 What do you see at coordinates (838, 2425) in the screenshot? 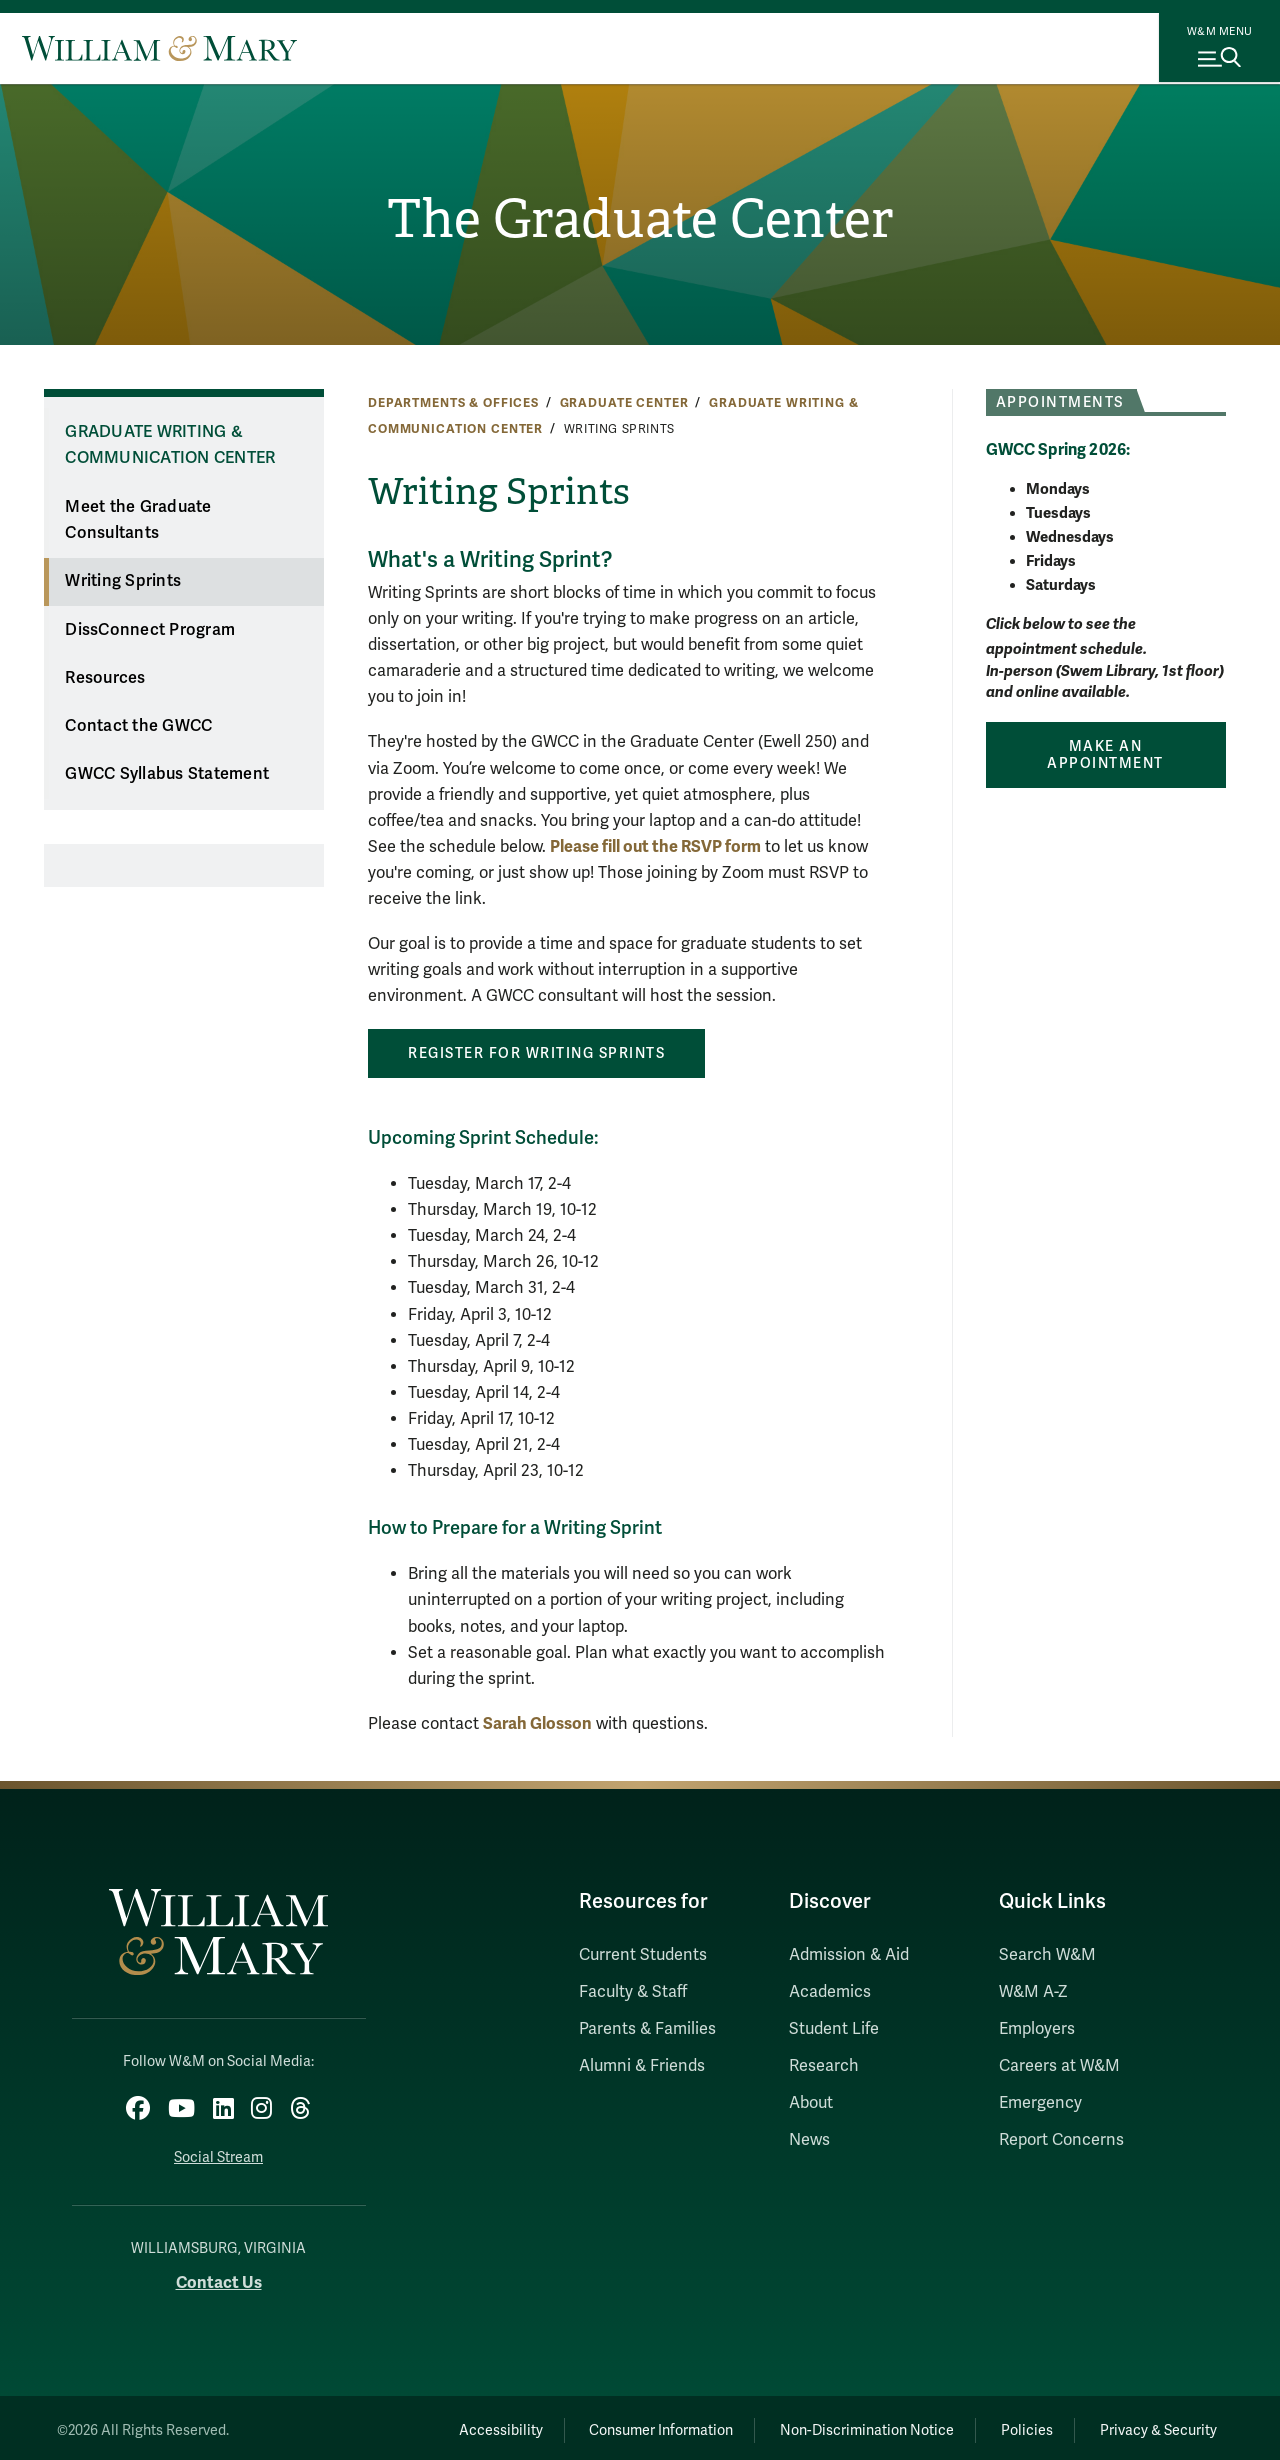
I see `Non-Discrimination Notice` at bounding box center [838, 2425].